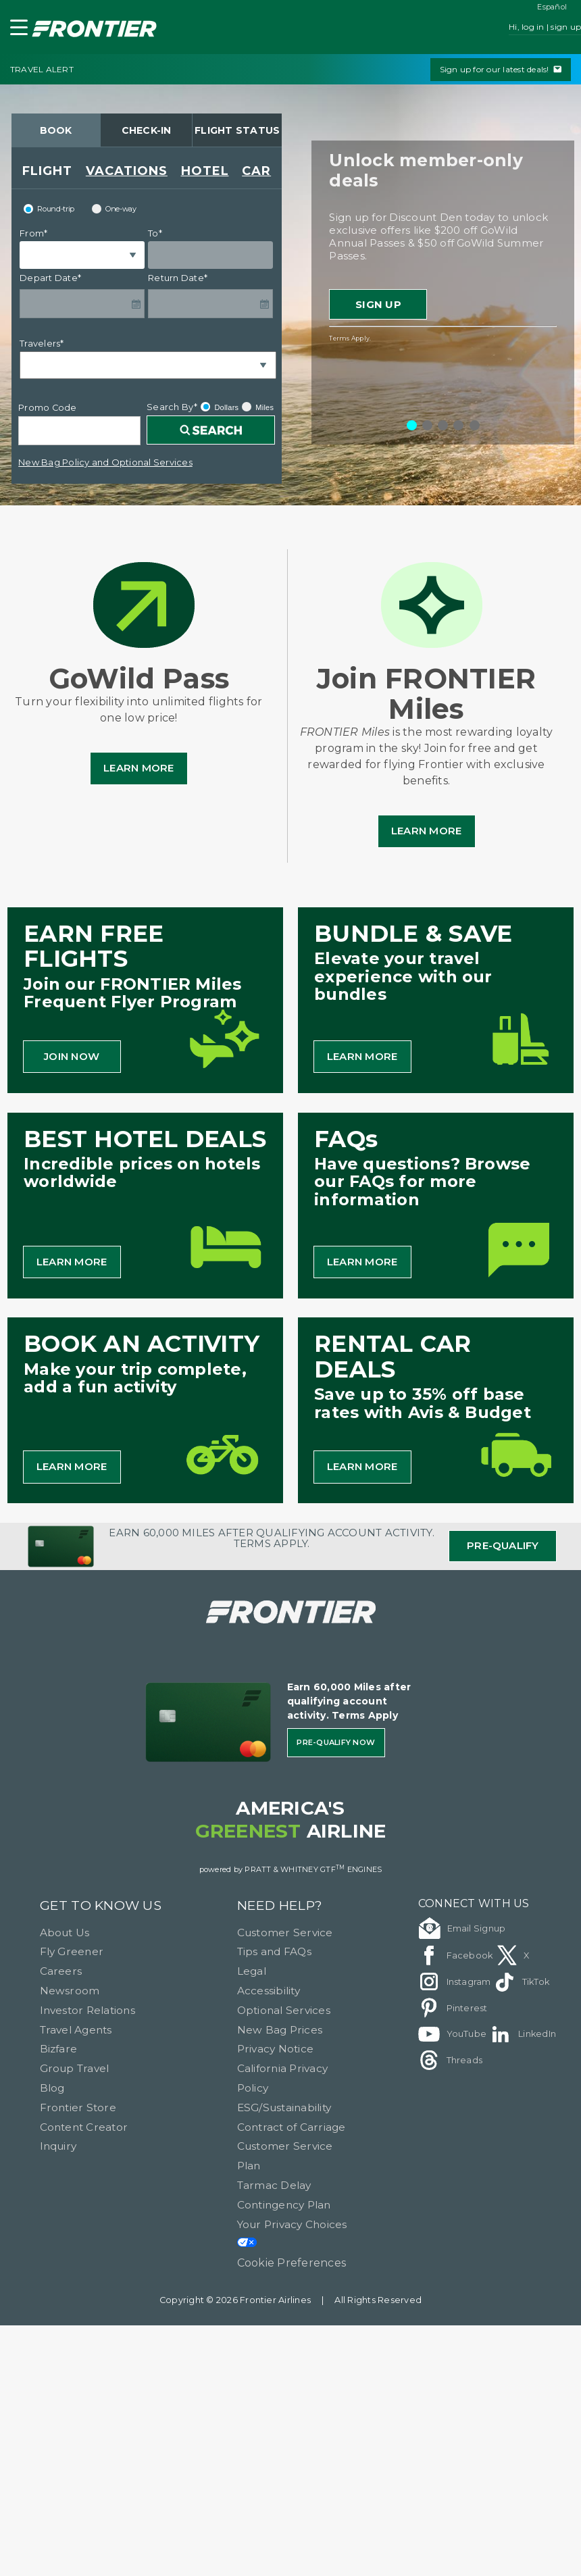 Image resolution: width=581 pixels, height=2576 pixels. What do you see at coordinates (268, 1990) in the screenshot?
I see `Accessibility` at bounding box center [268, 1990].